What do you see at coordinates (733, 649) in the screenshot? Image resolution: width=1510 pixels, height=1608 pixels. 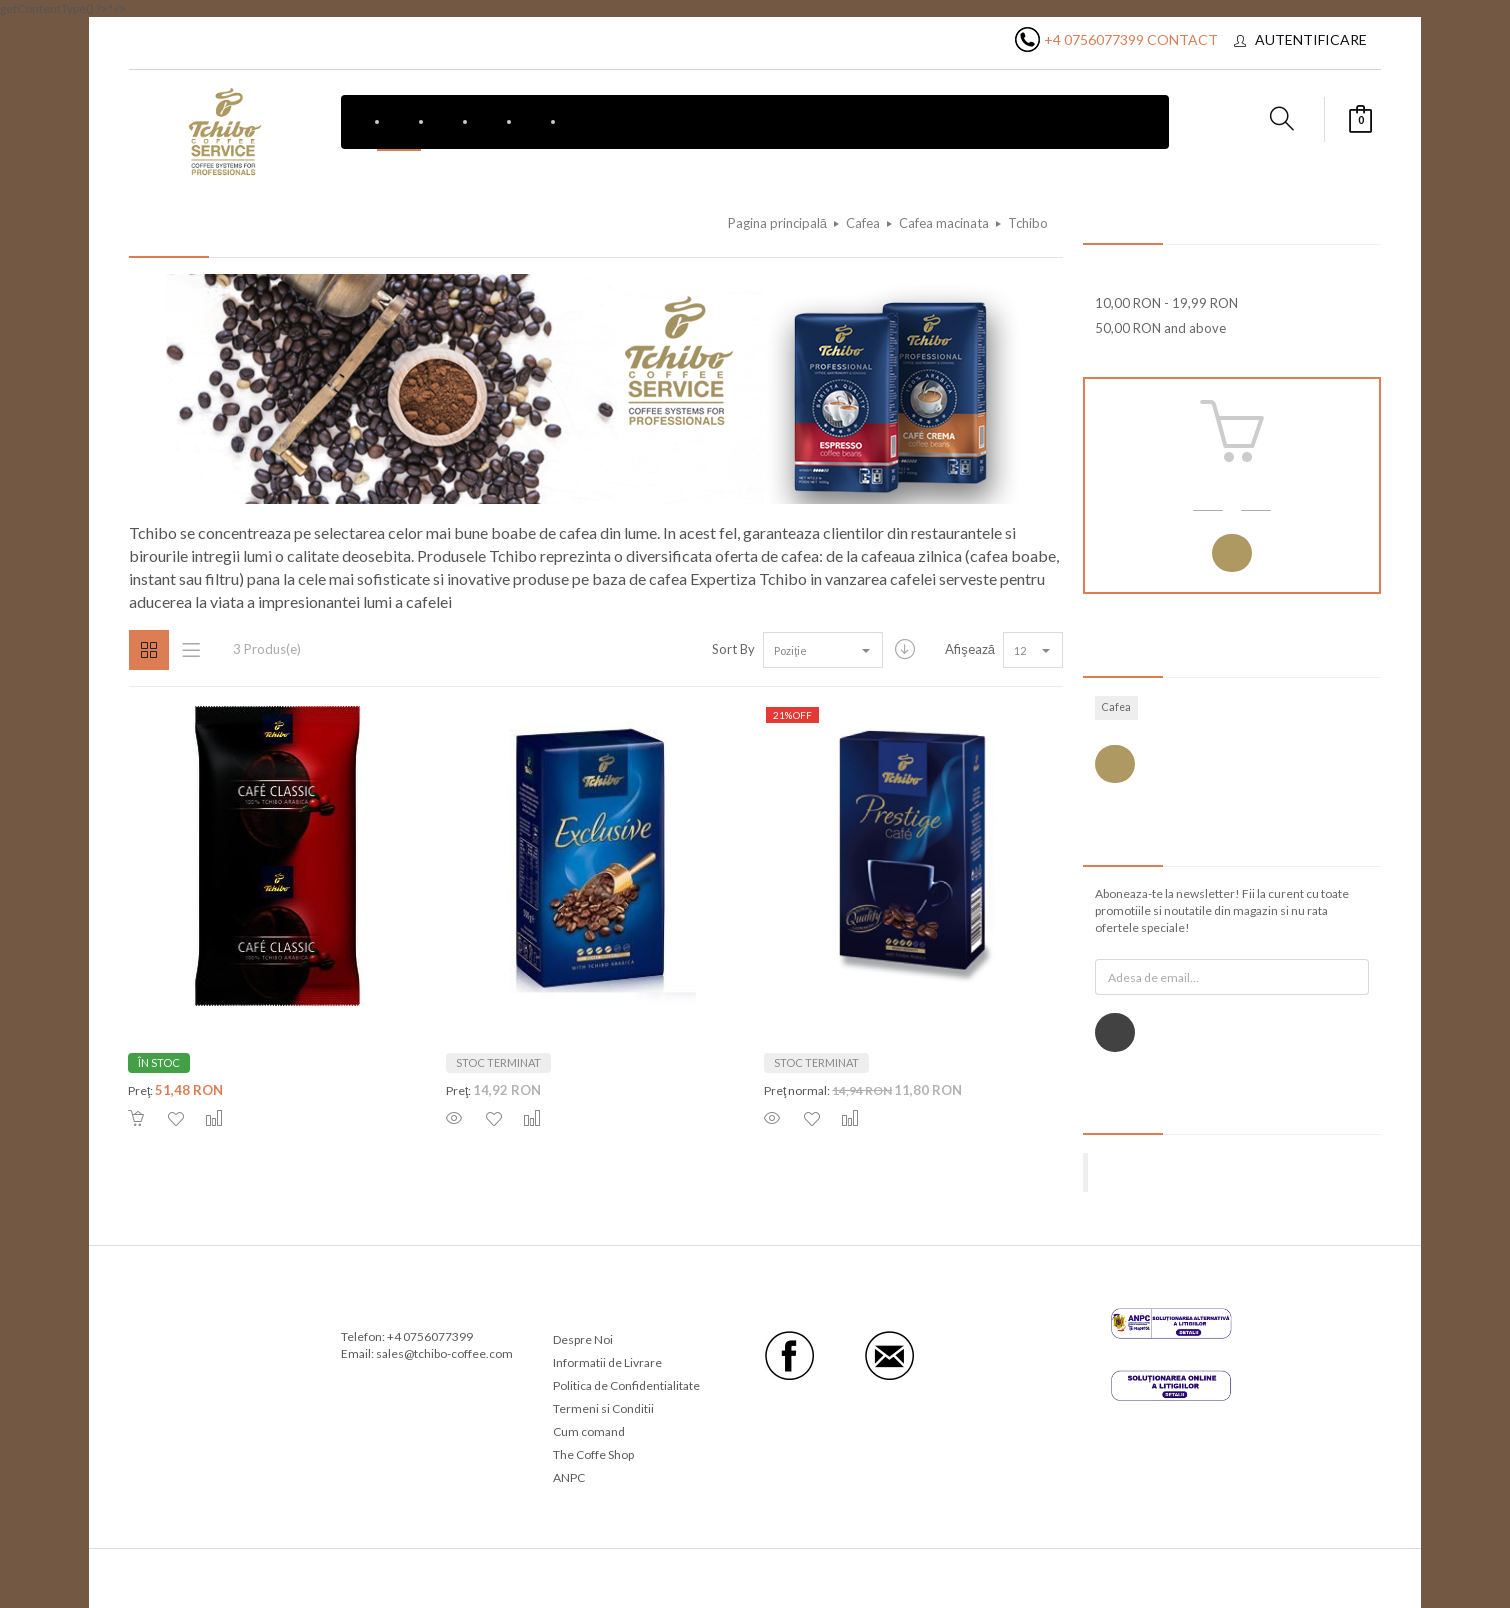 I see `Sort By` at bounding box center [733, 649].